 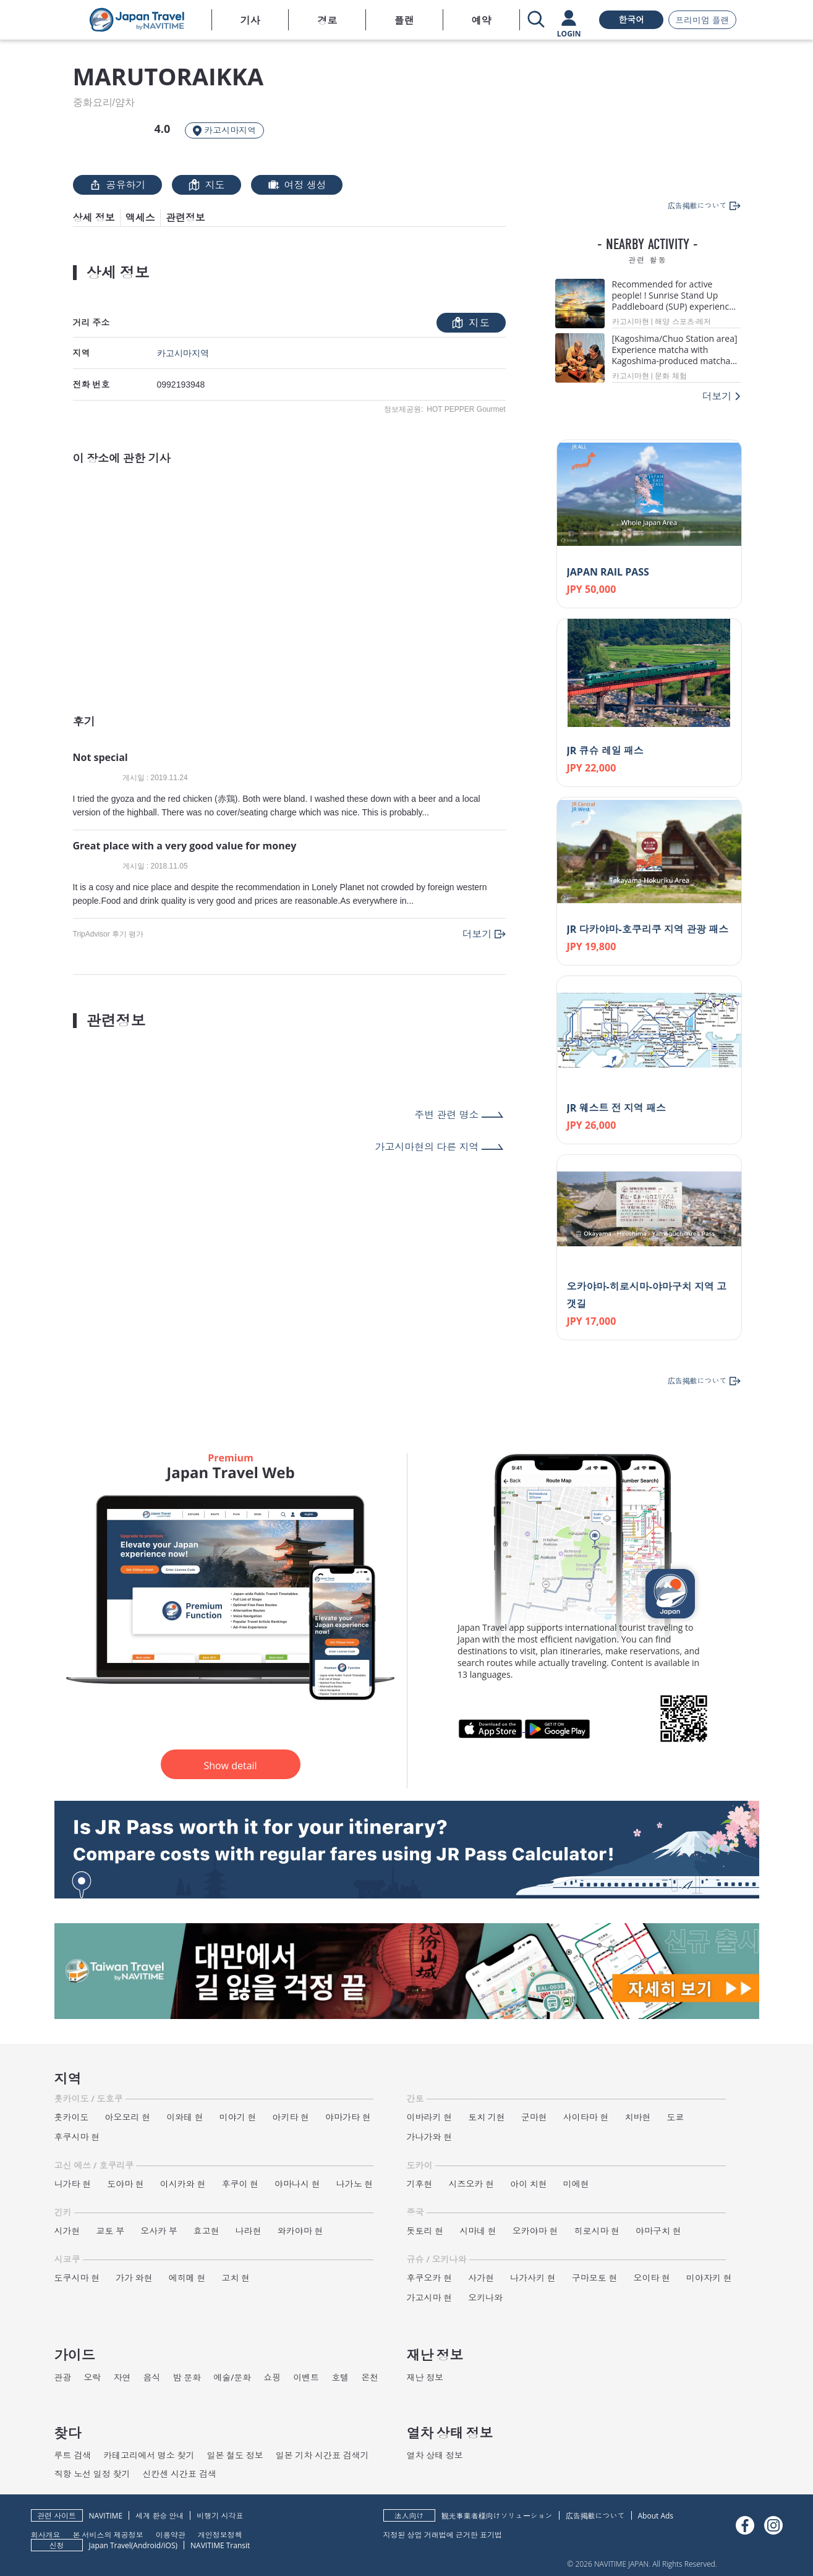 I want to click on 열차 상태 정보, so click(x=435, y=2455).